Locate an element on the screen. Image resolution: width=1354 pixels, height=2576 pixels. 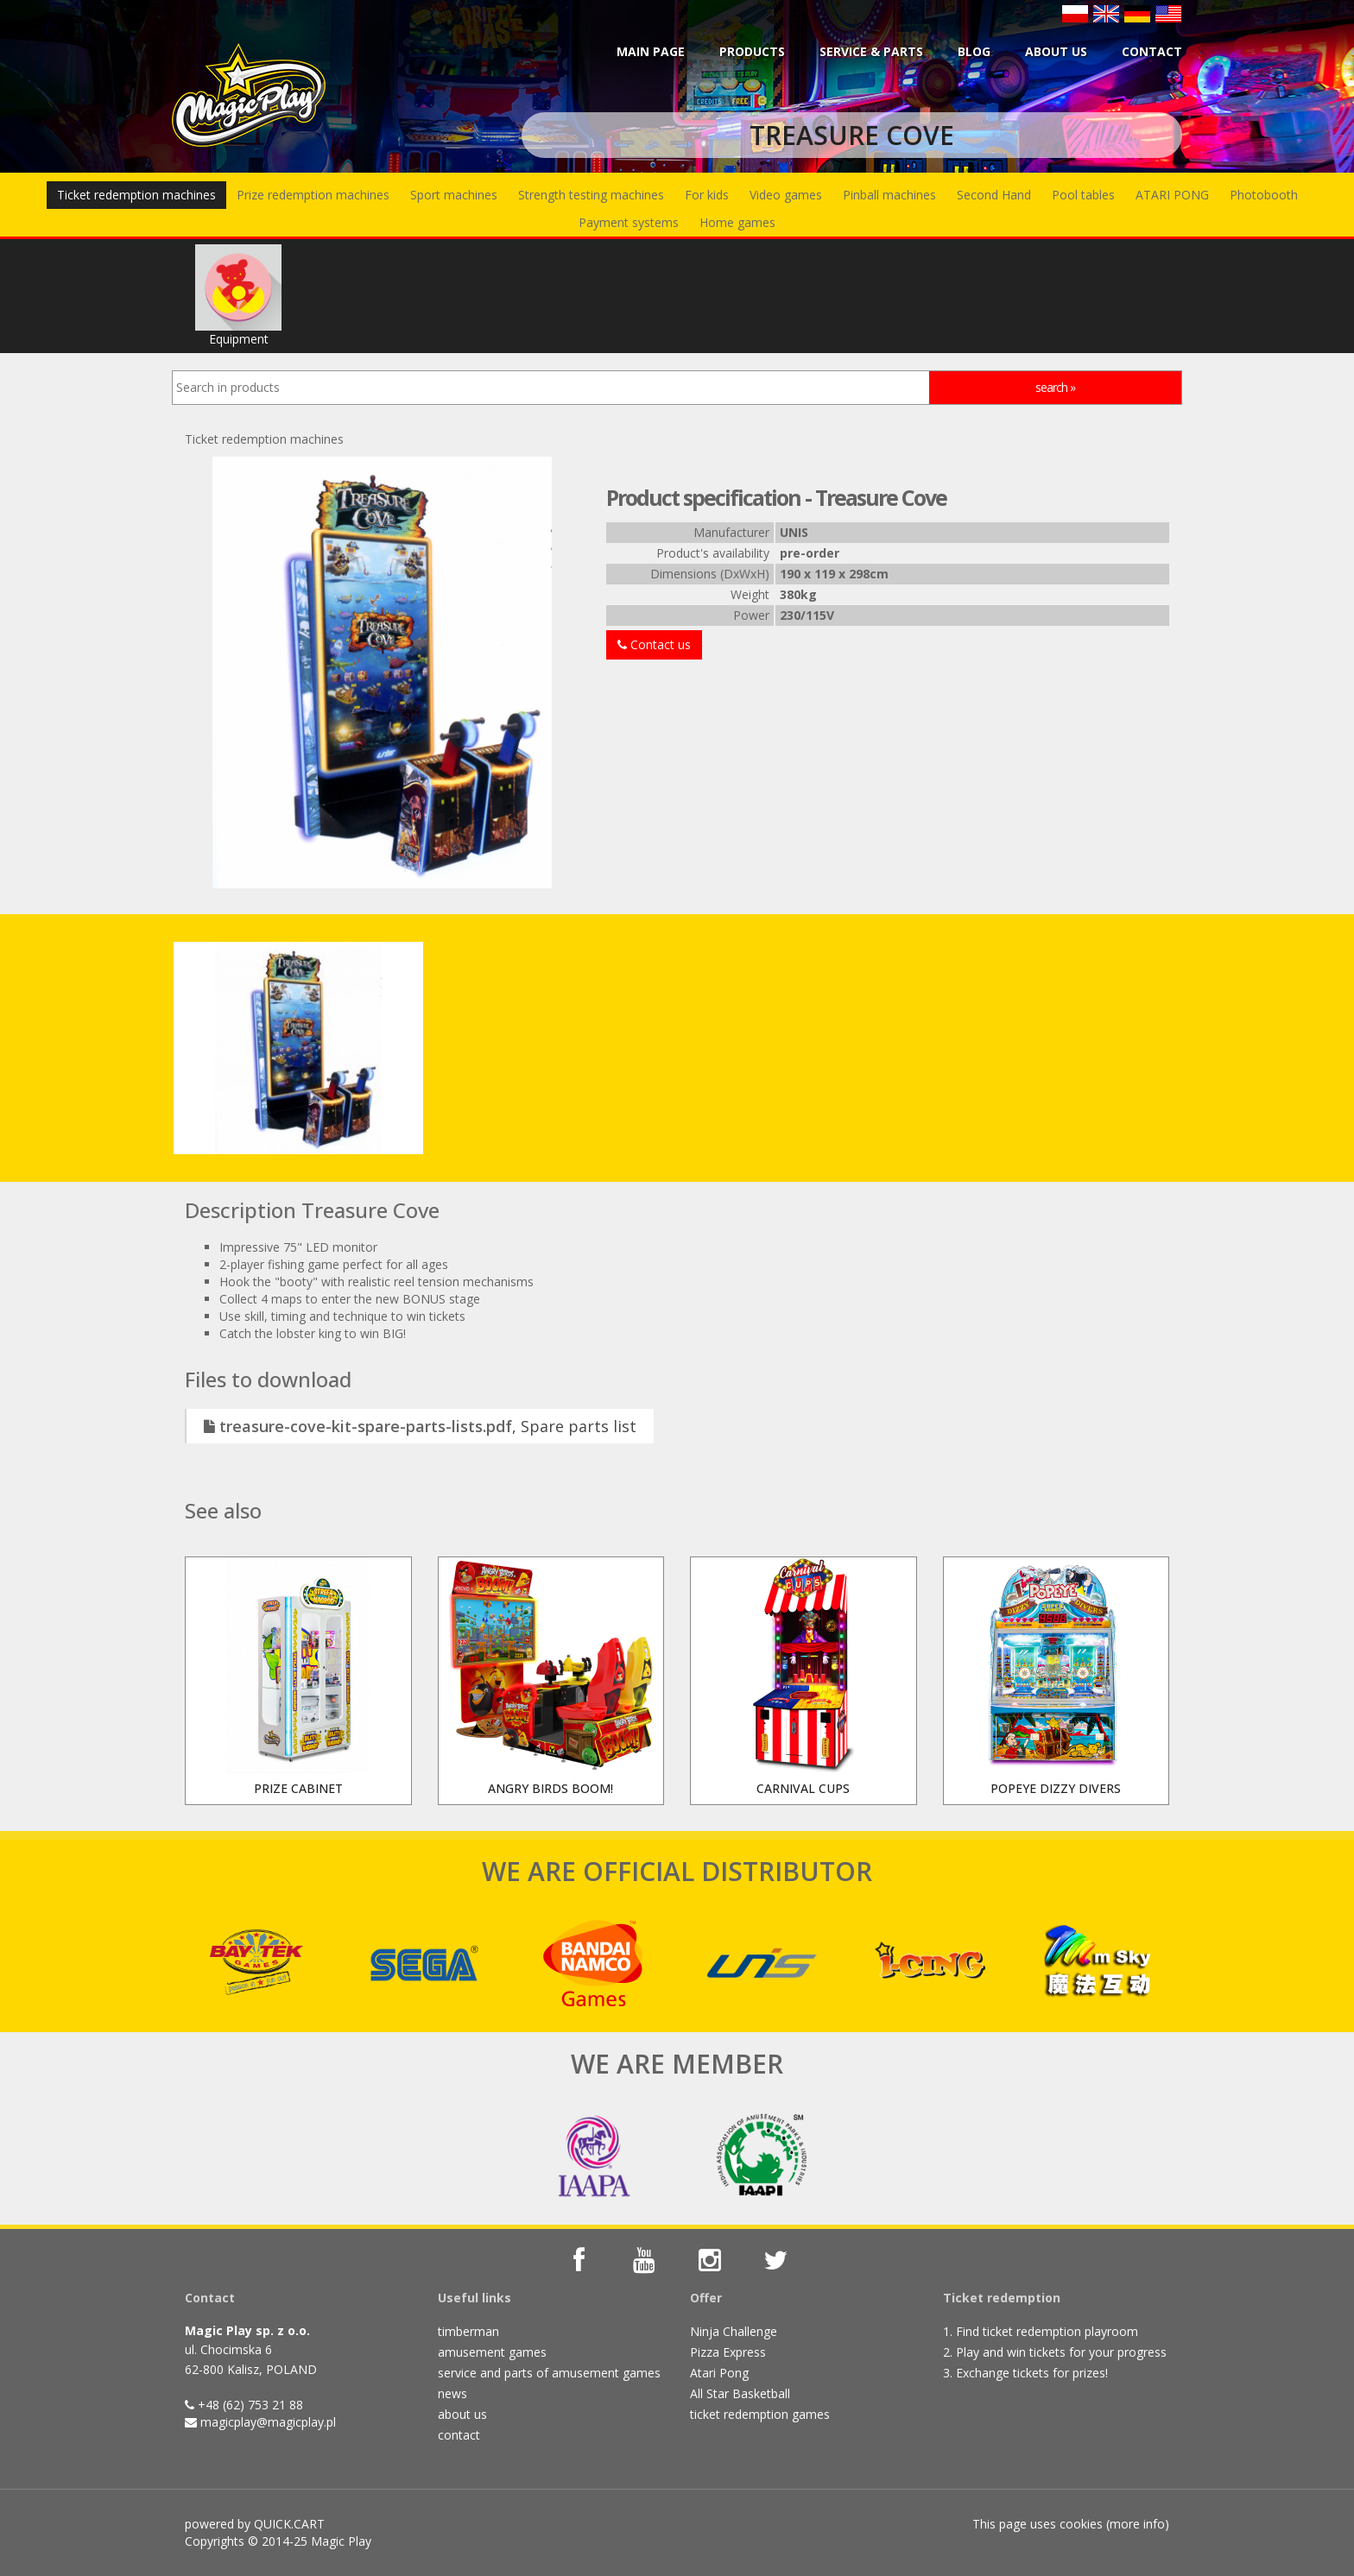
About us is located at coordinates (1056, 51).